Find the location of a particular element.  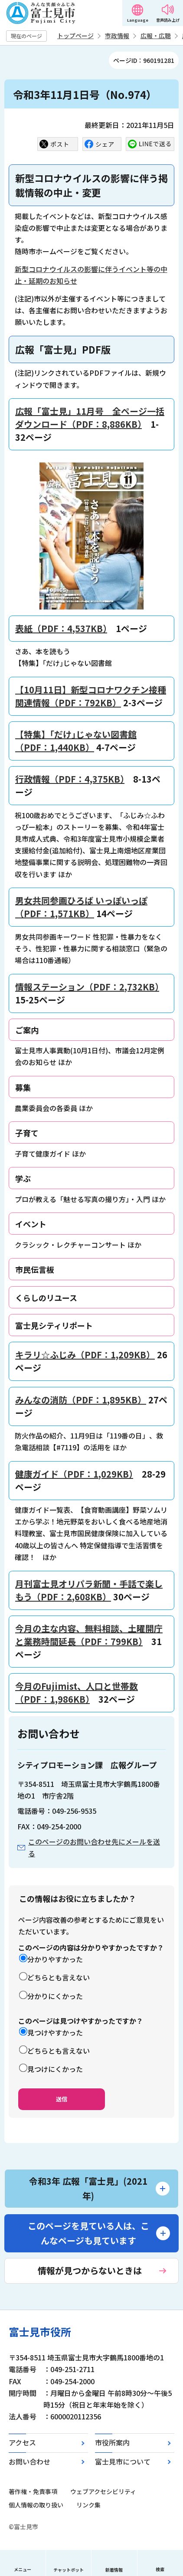

お問い合わせ is located at coordinates (29, 2461).